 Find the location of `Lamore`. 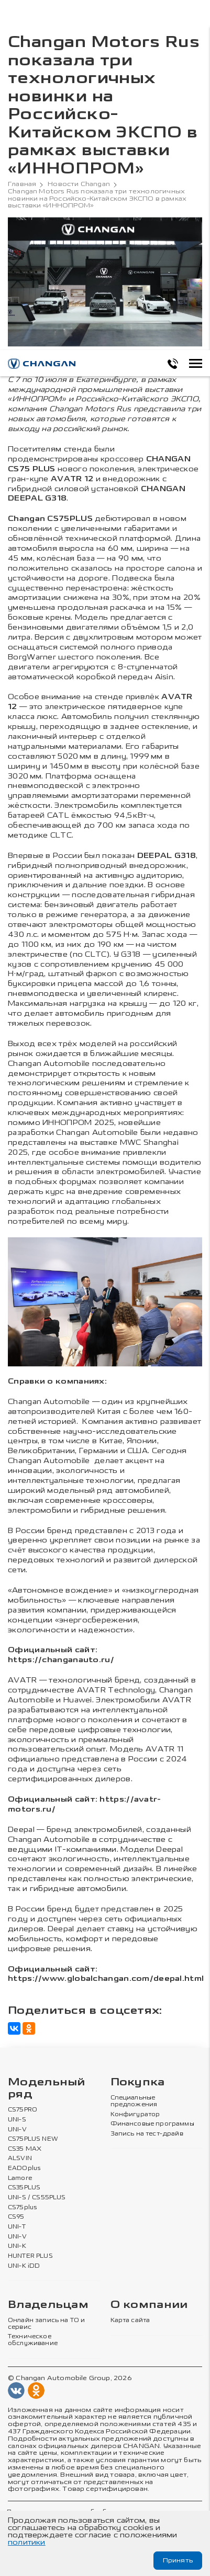

Lamore is located at coordinates (20, 2178).